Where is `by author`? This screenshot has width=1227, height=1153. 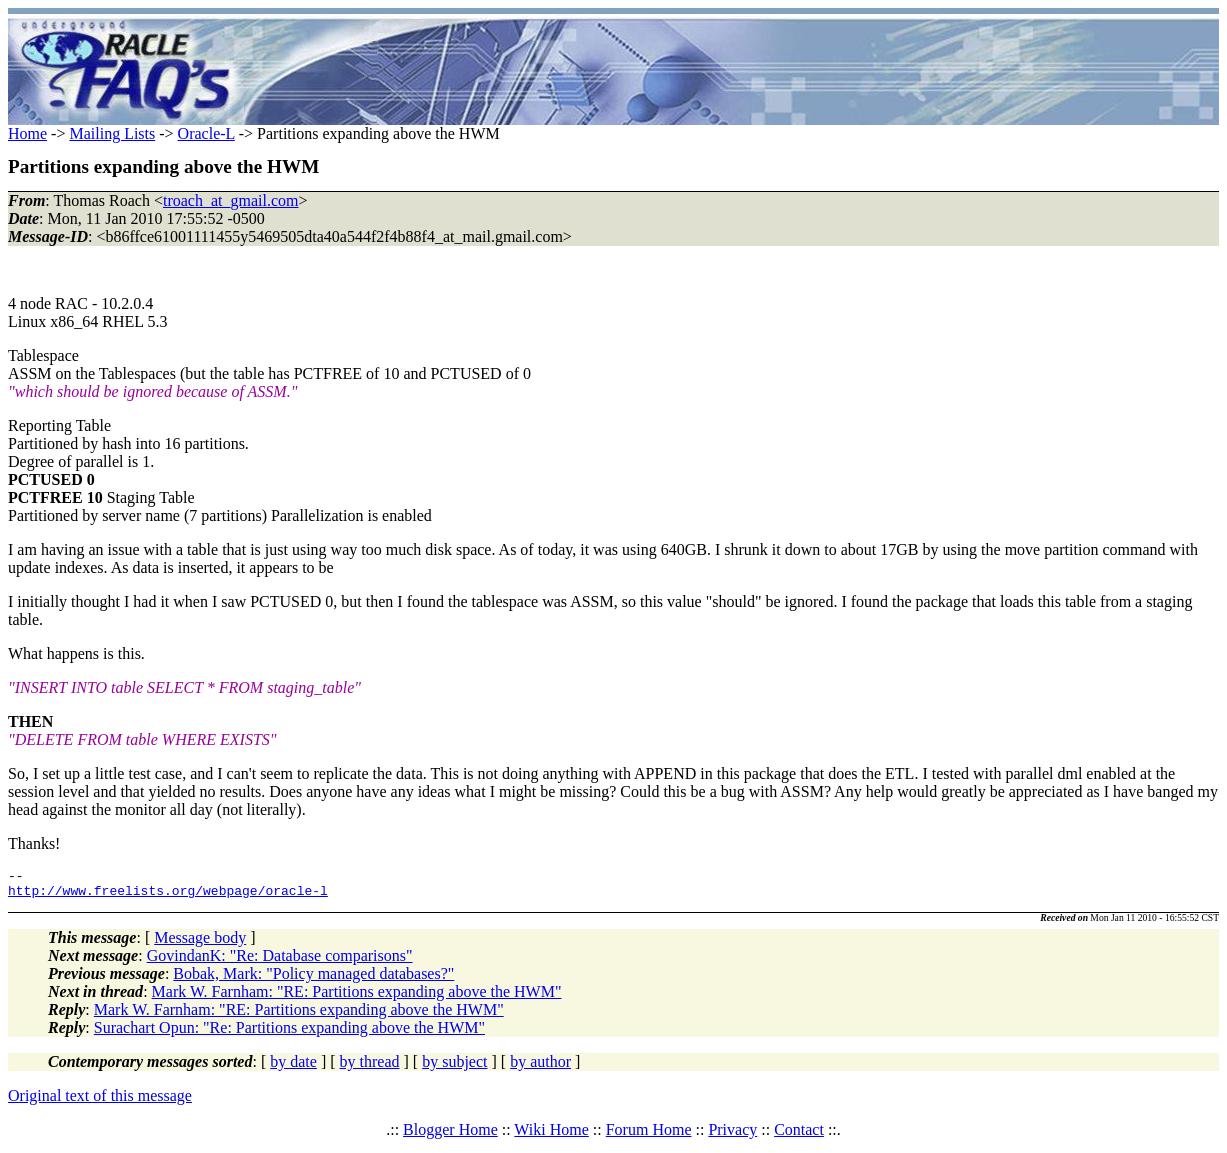 by author is located at coordinates (540, 1067).